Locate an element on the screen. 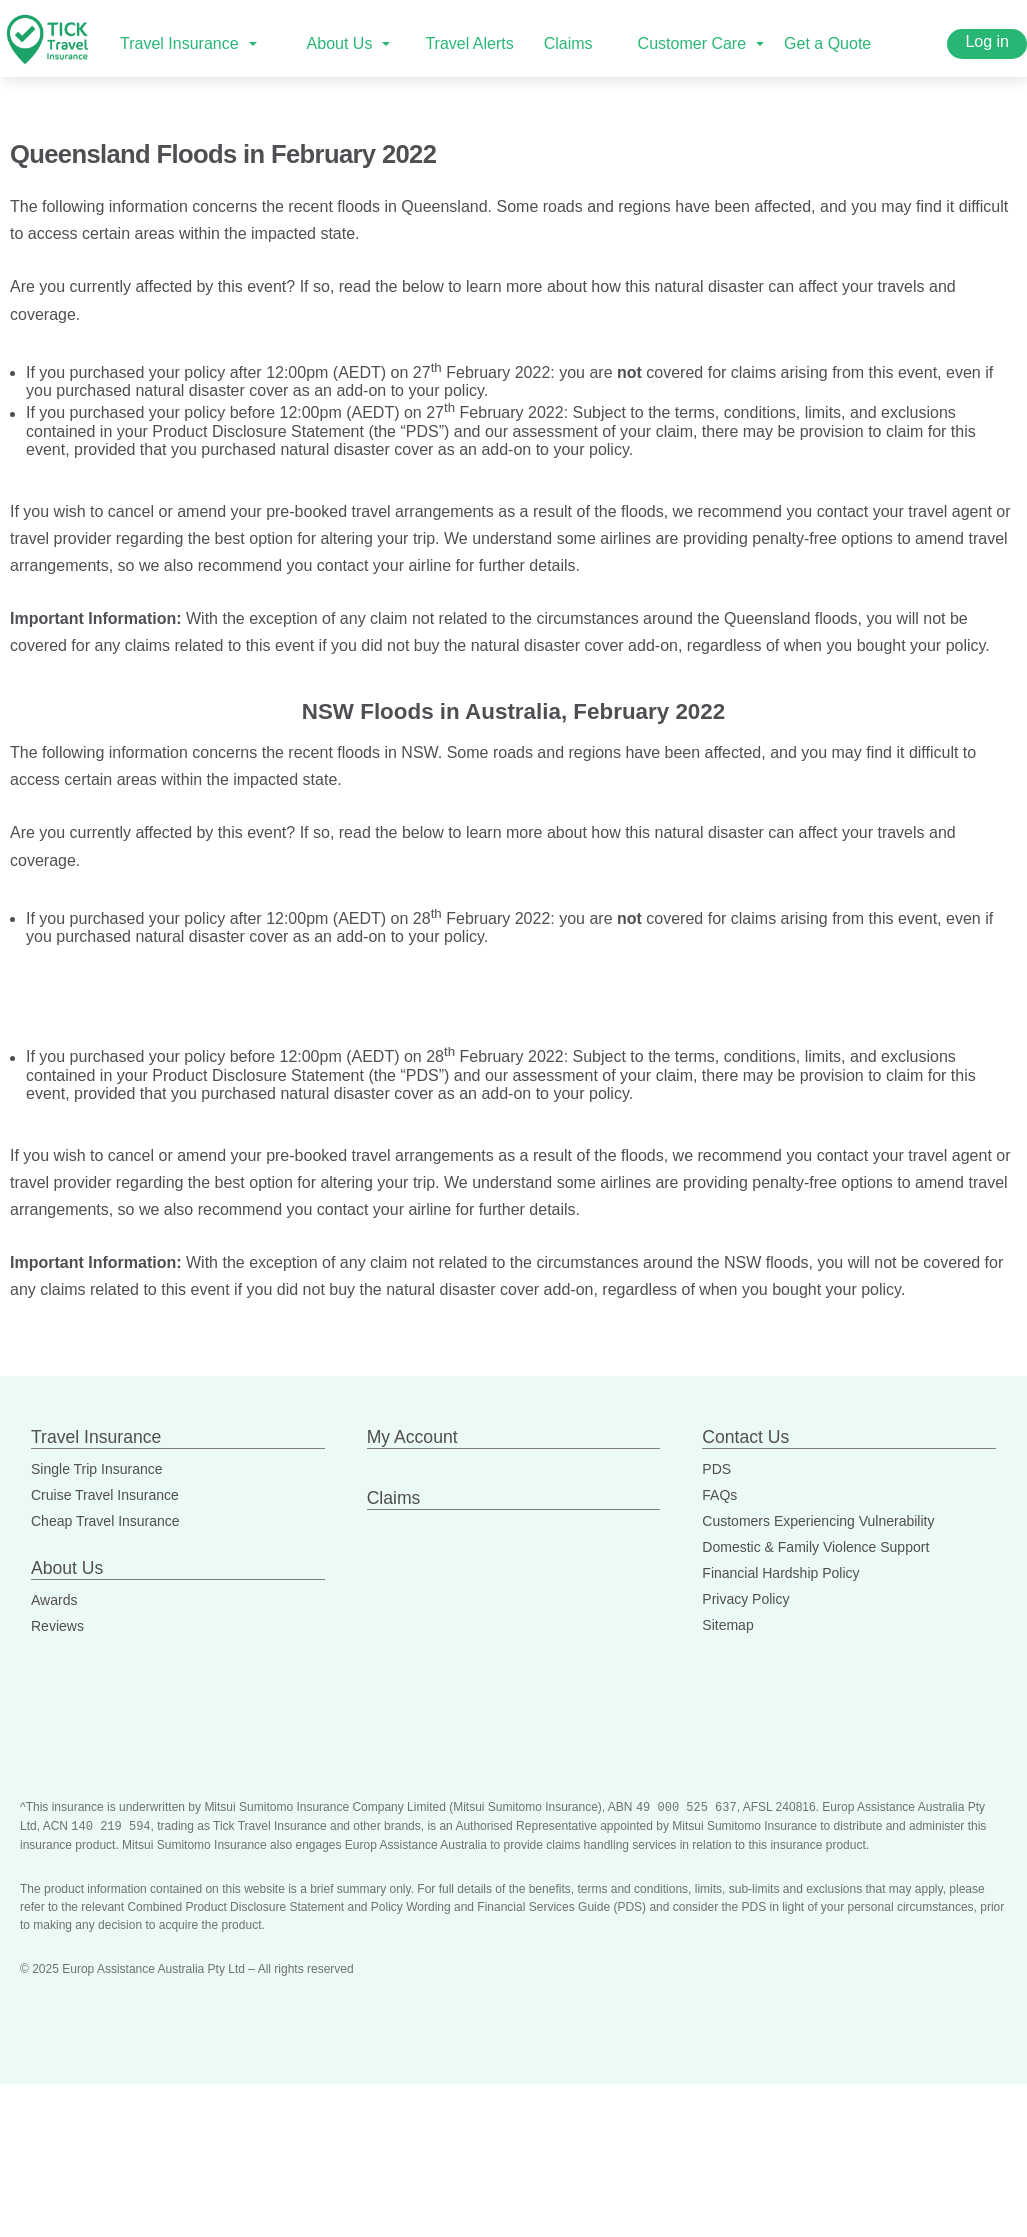 Image resolution: width=1027 pixels, height=2237 pixels. Travel Alerts is located at coordinates (469, 43).